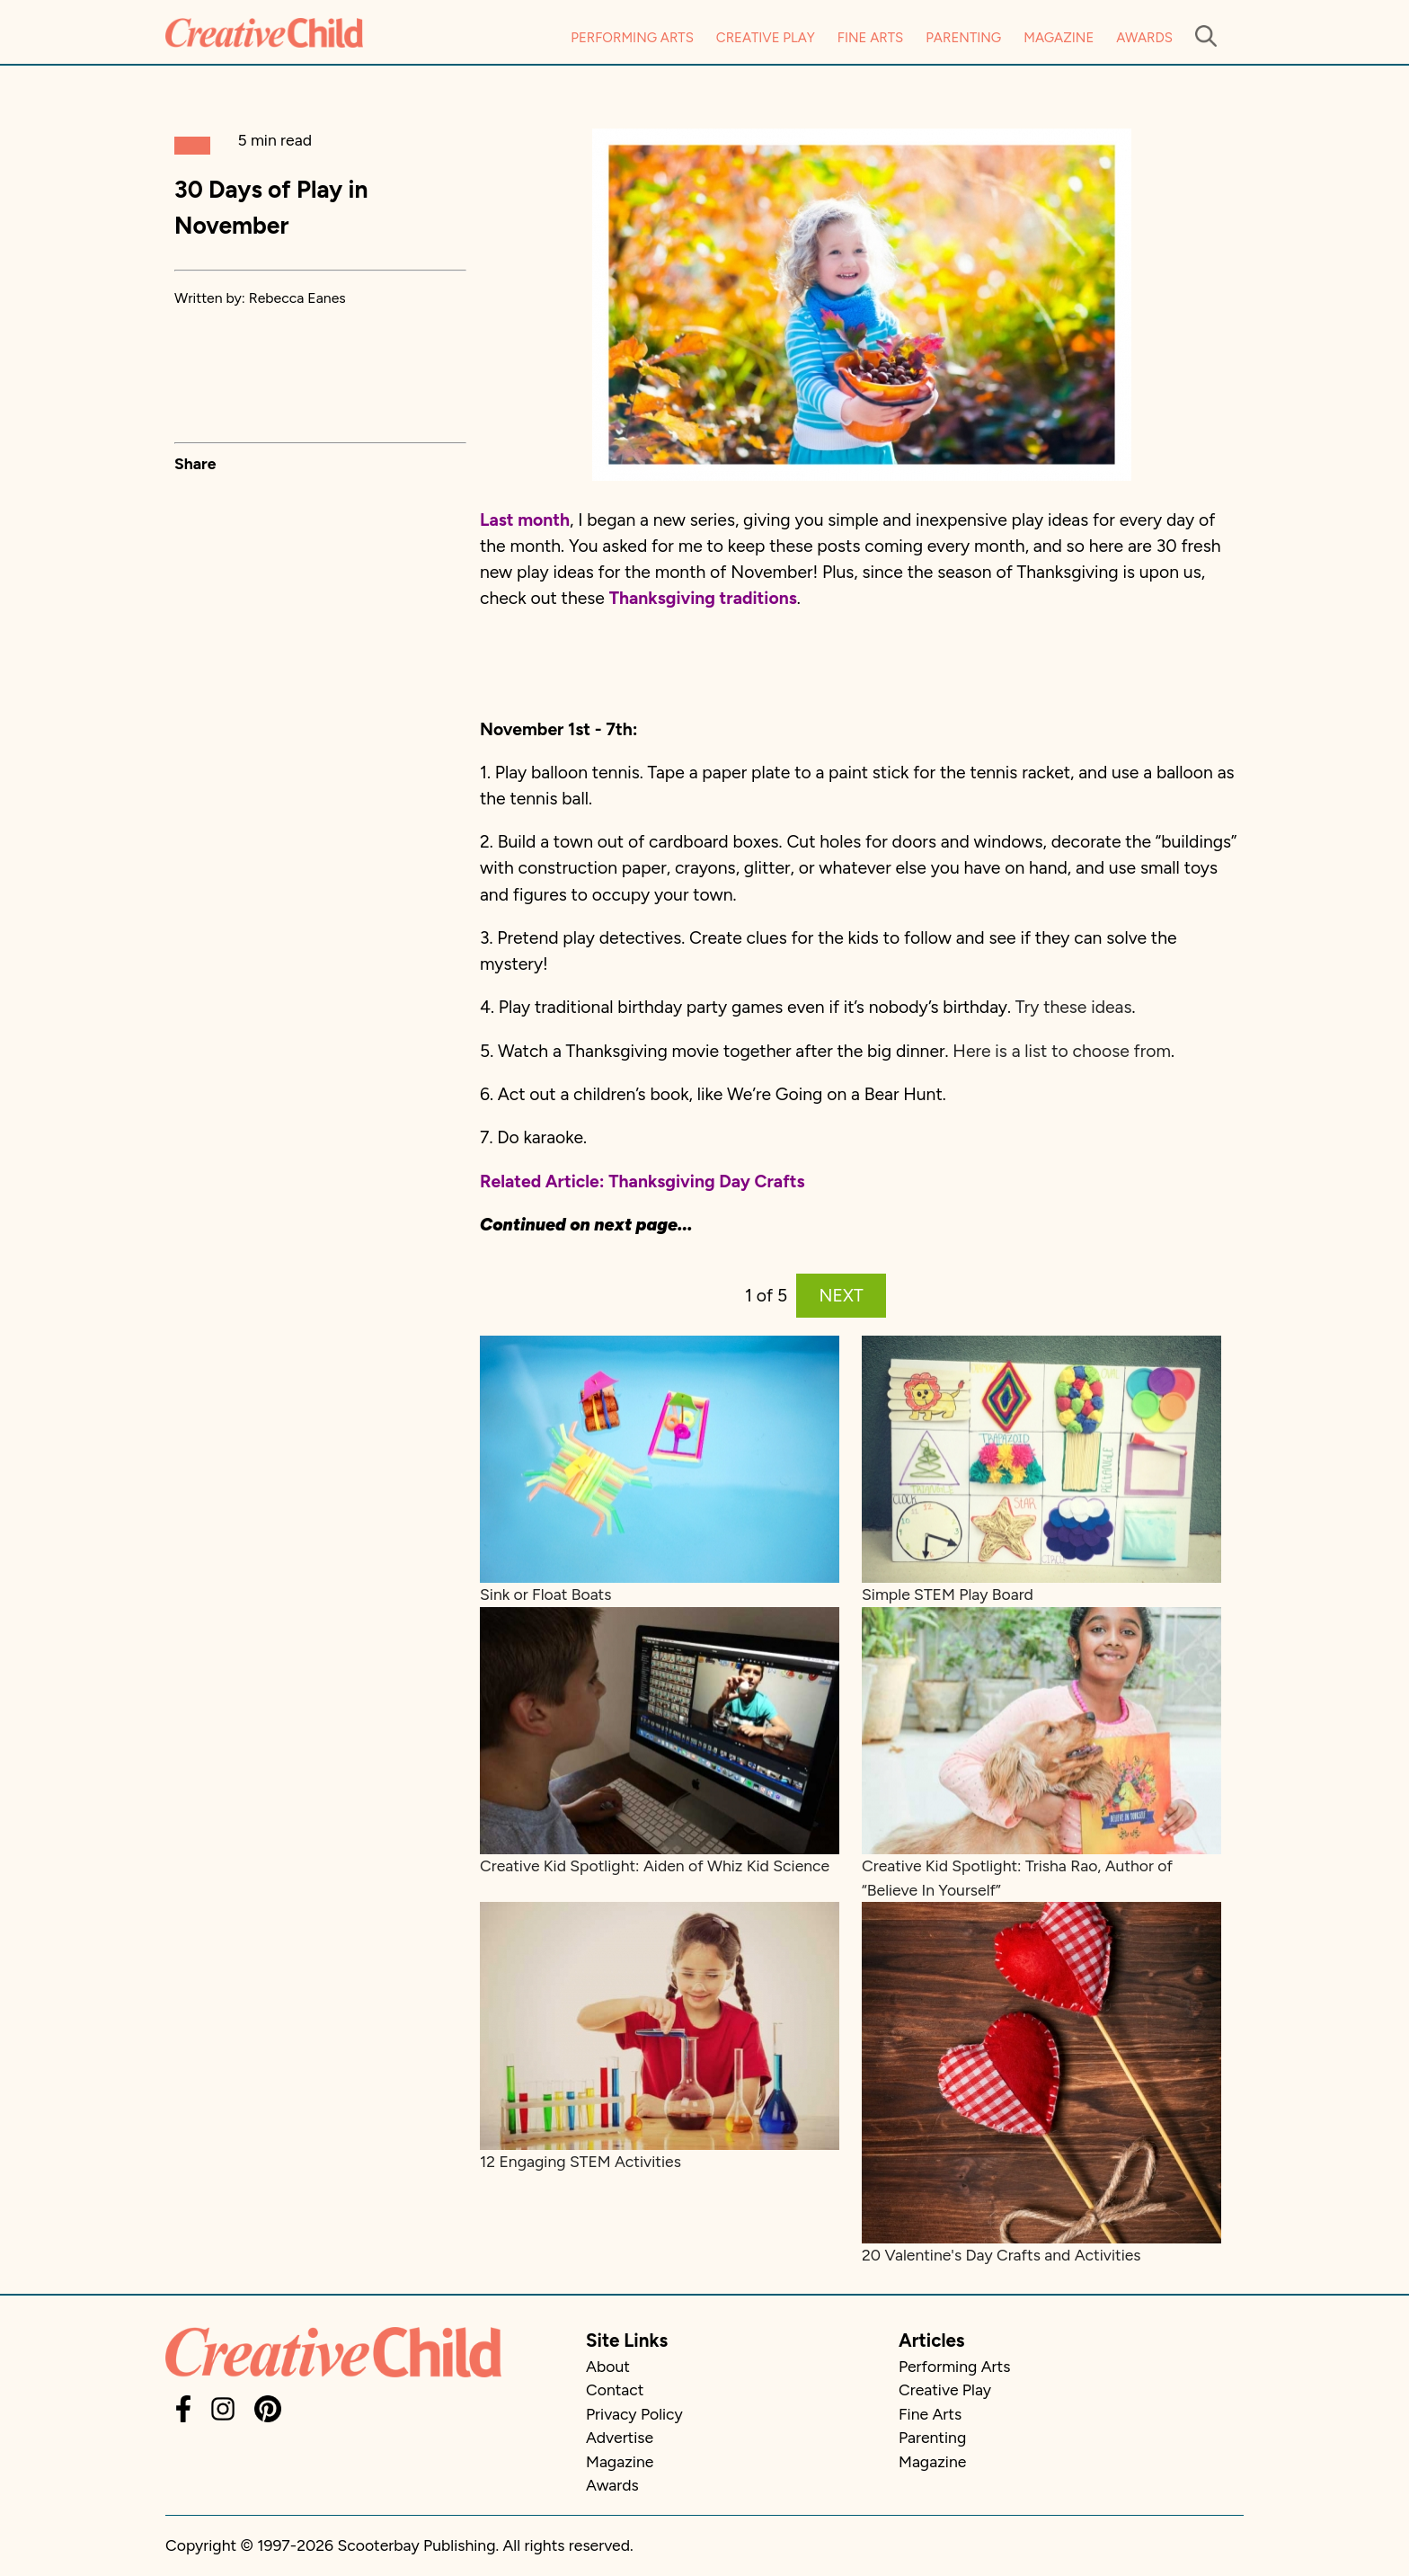  I want to click on Related Article: Thanksgiving Day Crafts, so click(642, 1181).